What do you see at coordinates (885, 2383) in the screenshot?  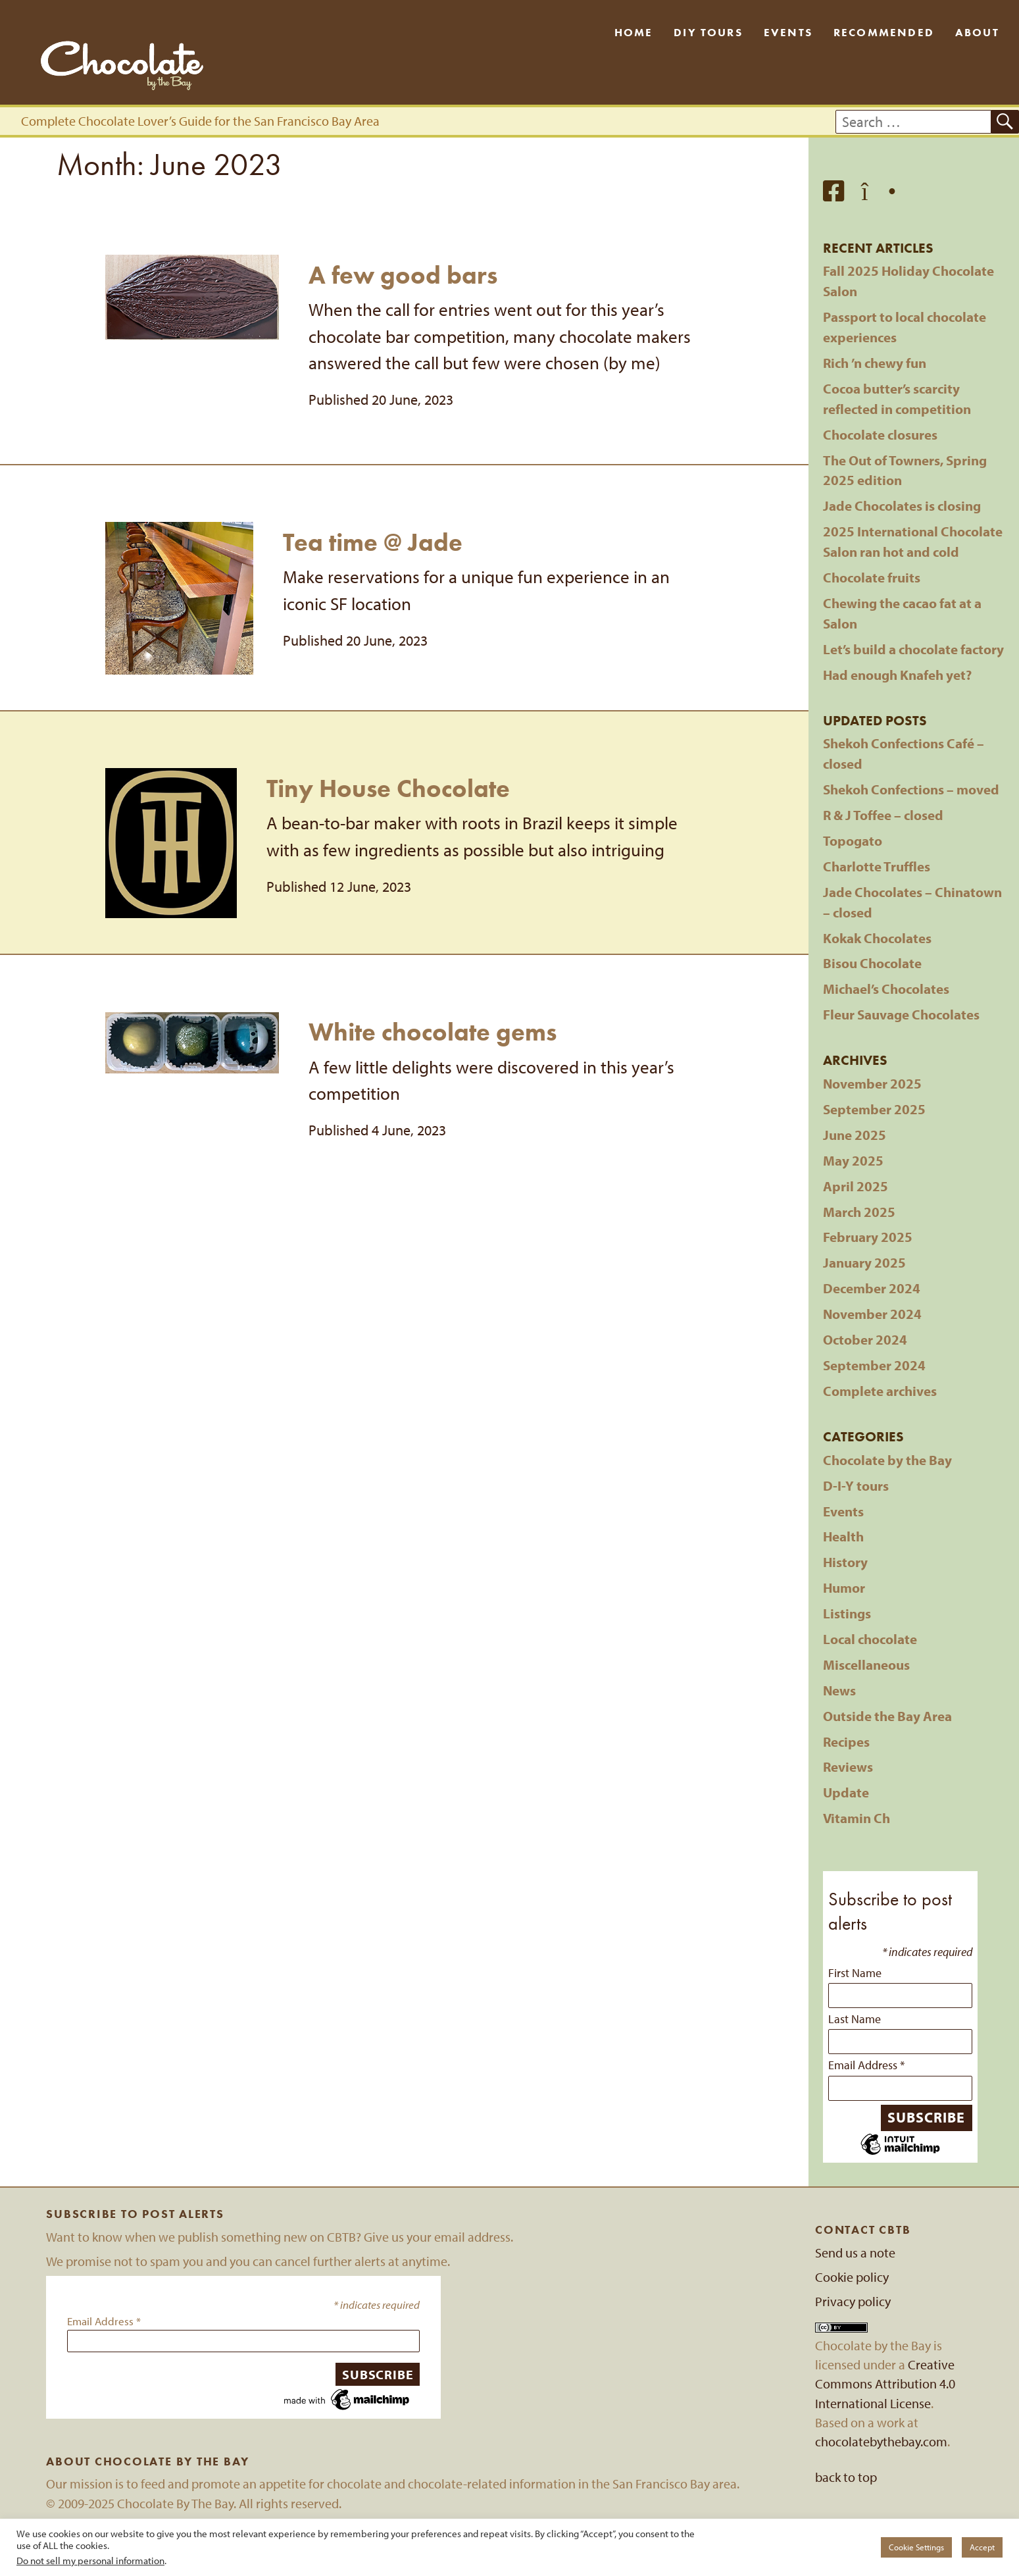 I see `Creative Commons Attribution 4.0 International License` at bounding box center [885, 2383].